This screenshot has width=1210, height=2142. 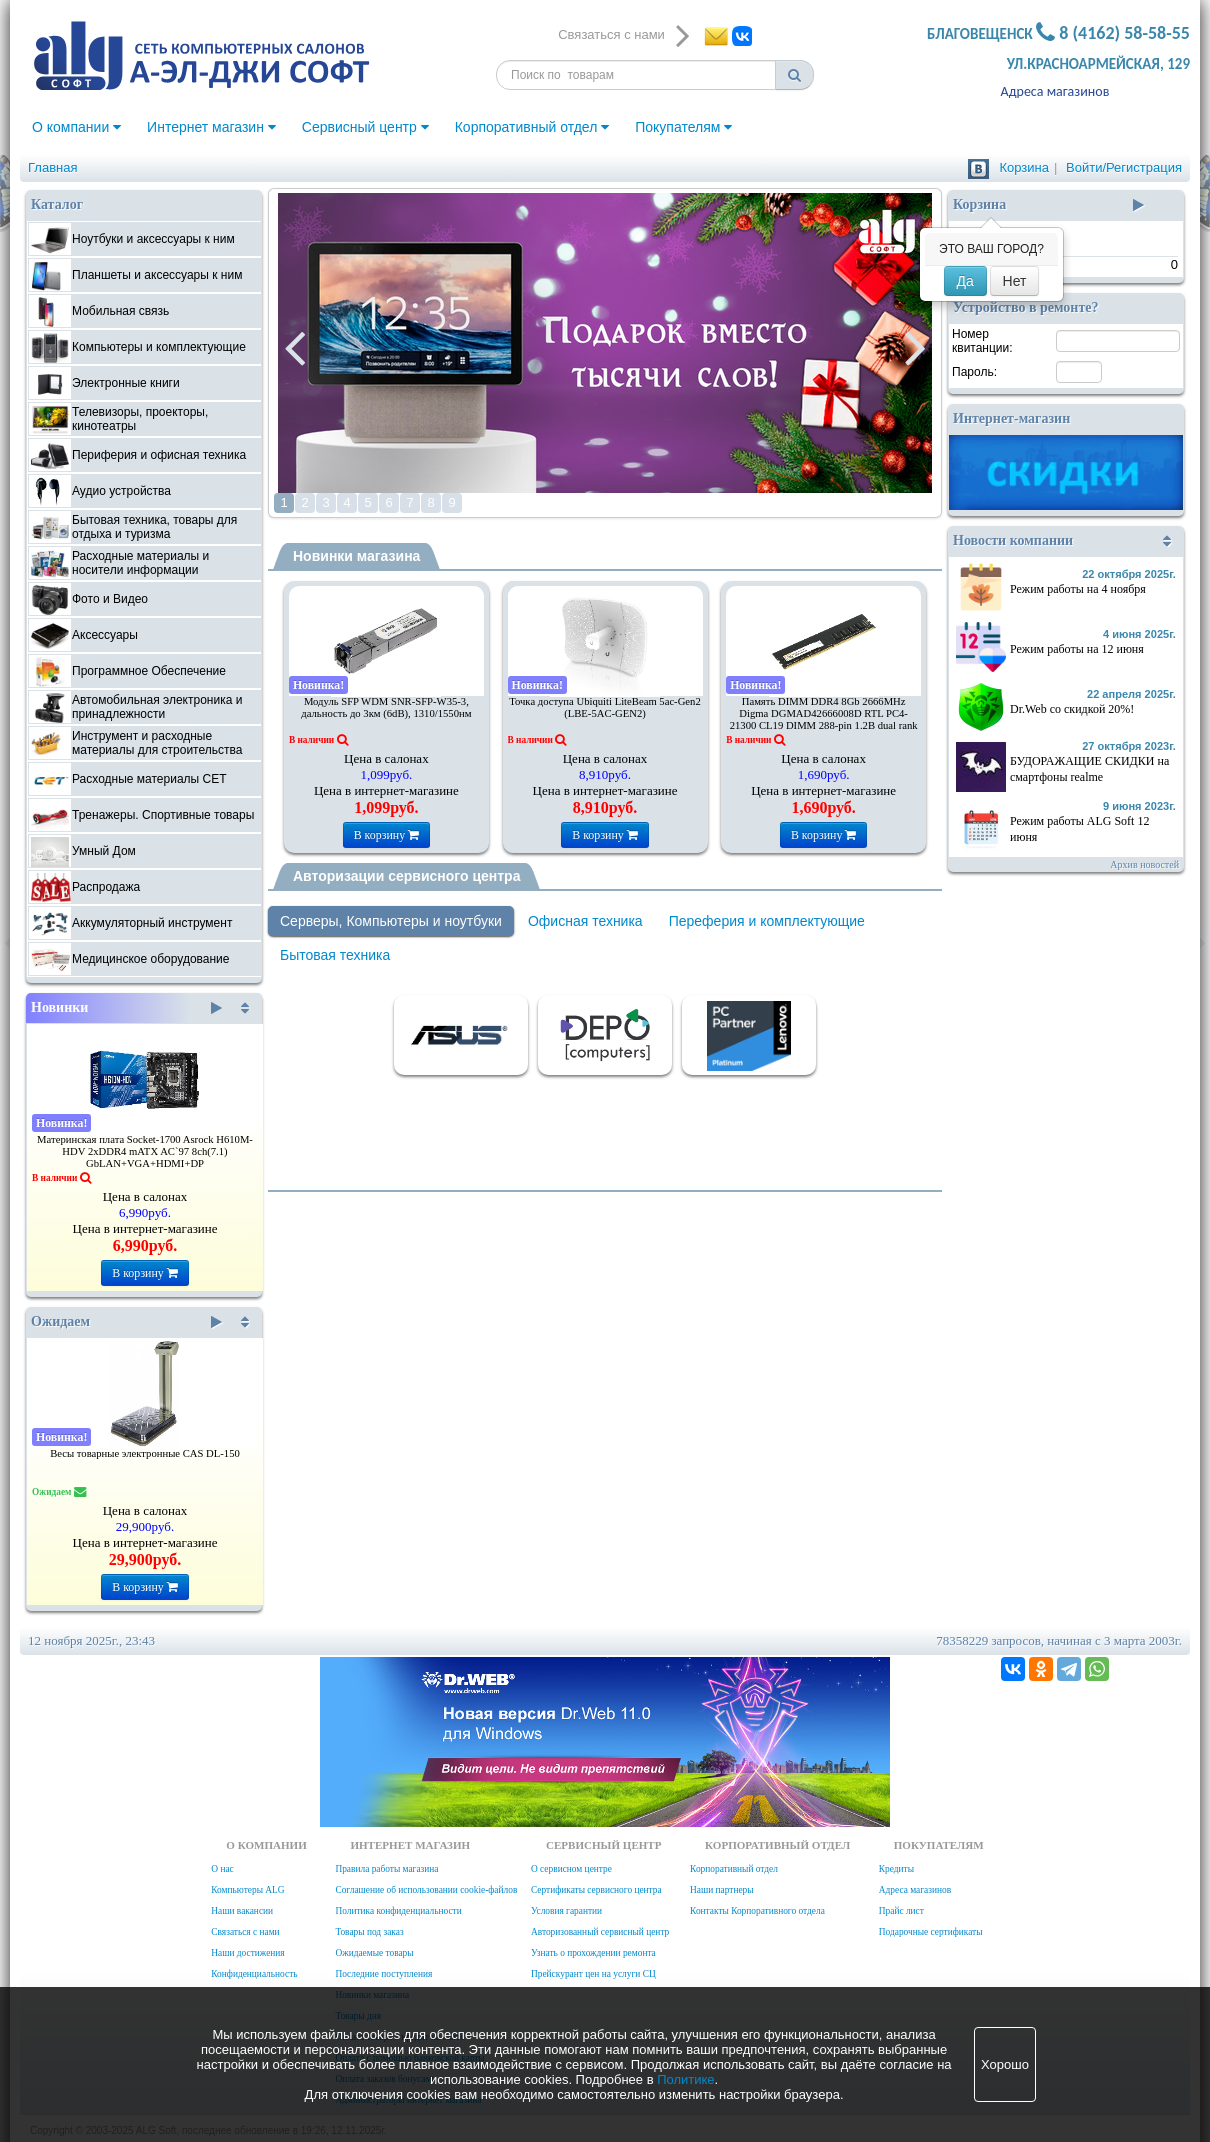 I want to click on О сервисном центре, so click(x=571, y=1869).